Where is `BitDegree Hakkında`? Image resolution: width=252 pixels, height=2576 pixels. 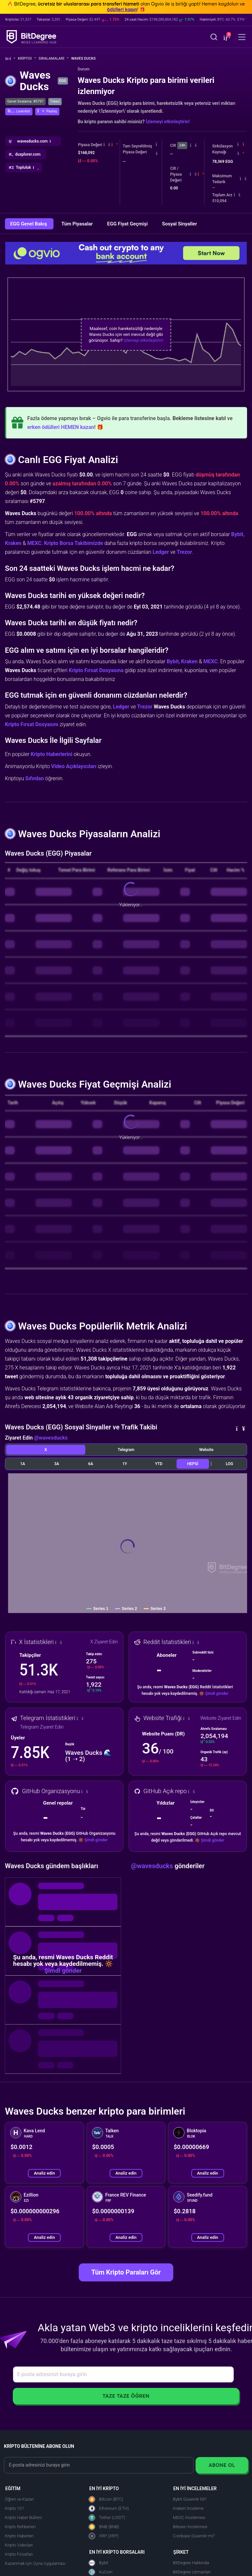
BitDegree Hakkında is located at coordinates (191, 2562).